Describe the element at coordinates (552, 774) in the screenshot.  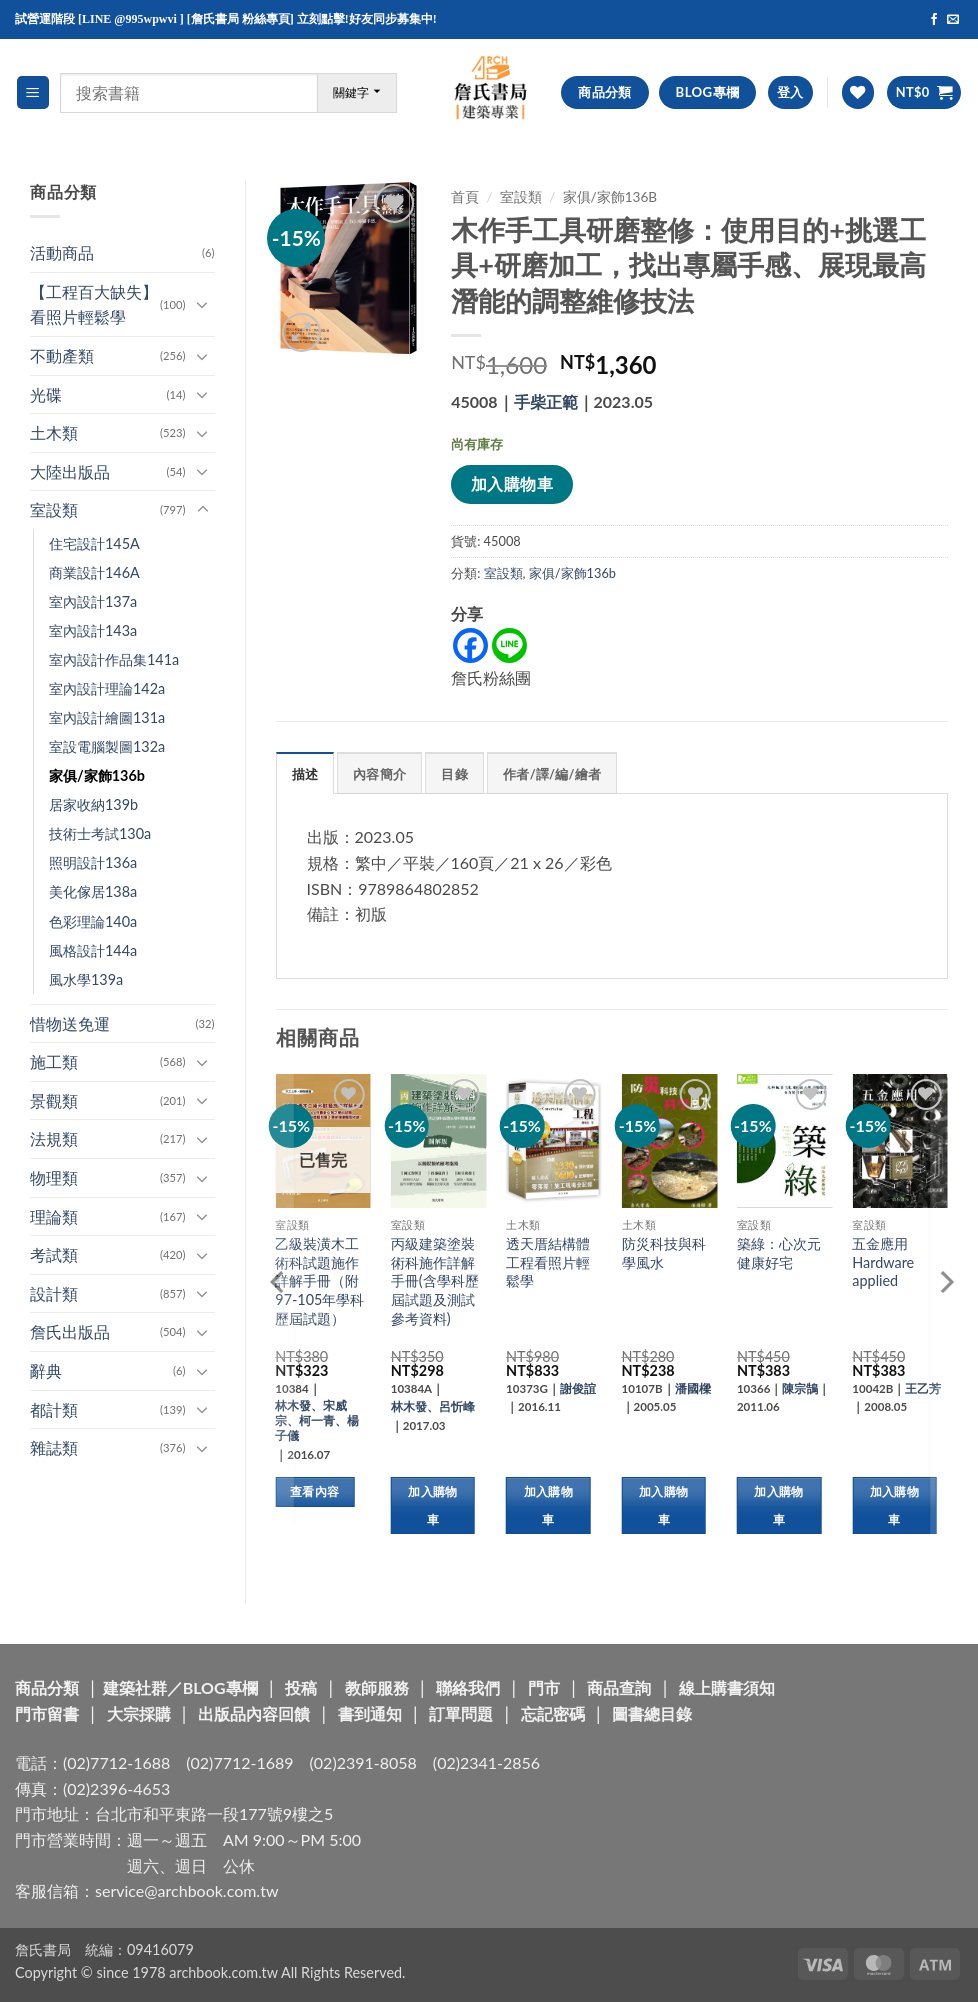
I see `作者/譯/編/繪者 [tab]` at that location.